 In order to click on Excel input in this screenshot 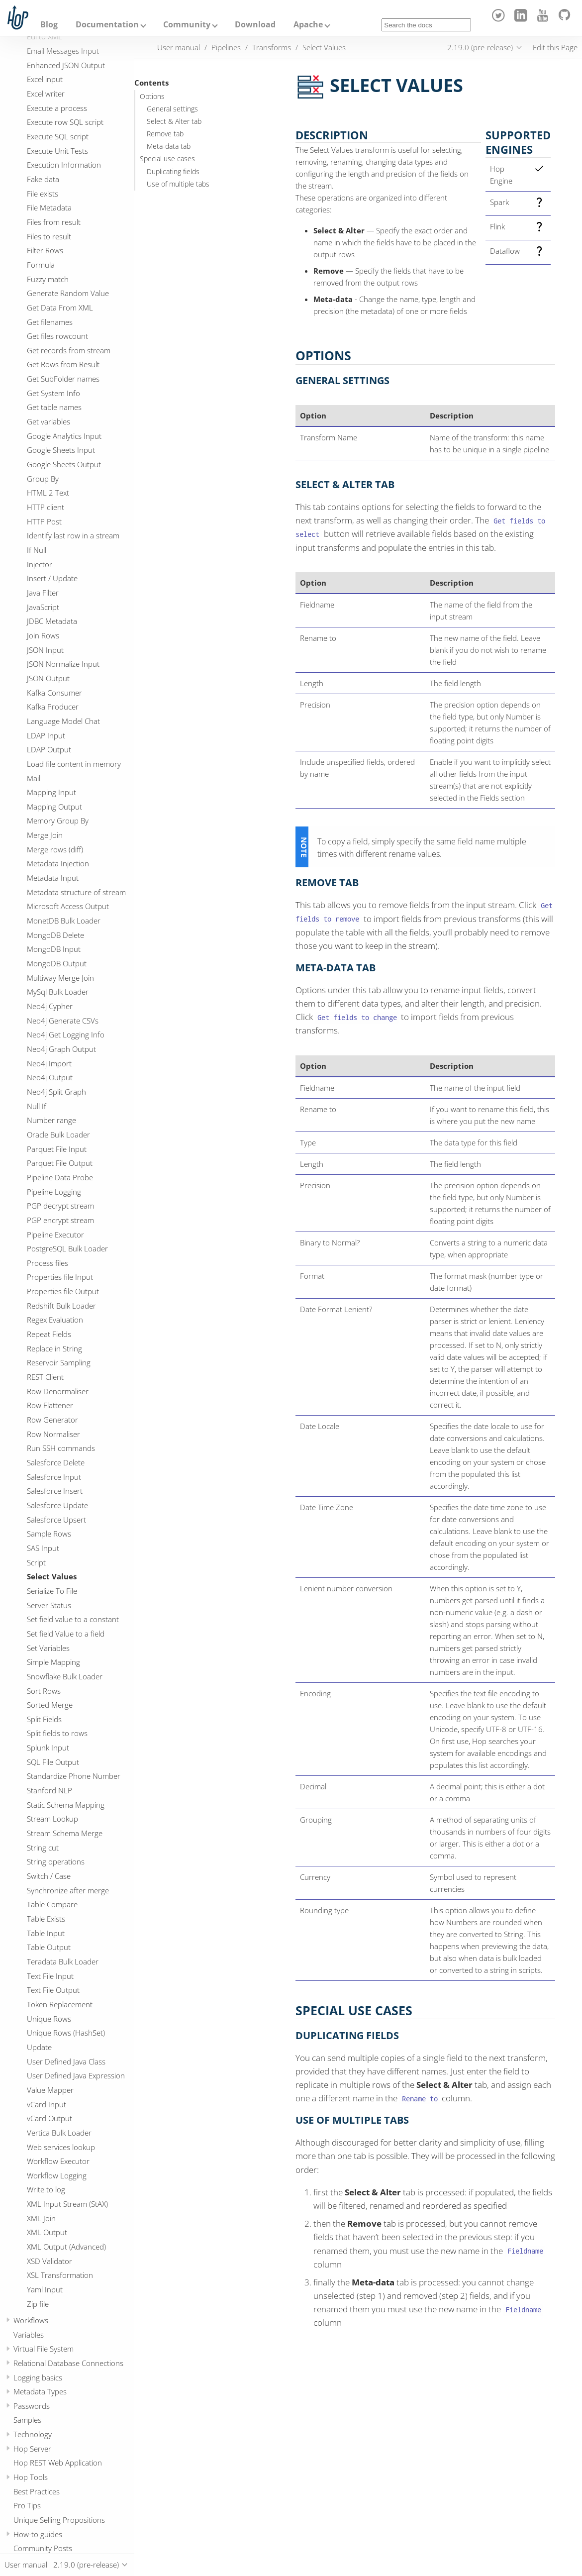, I will do `click(45, 79)`.